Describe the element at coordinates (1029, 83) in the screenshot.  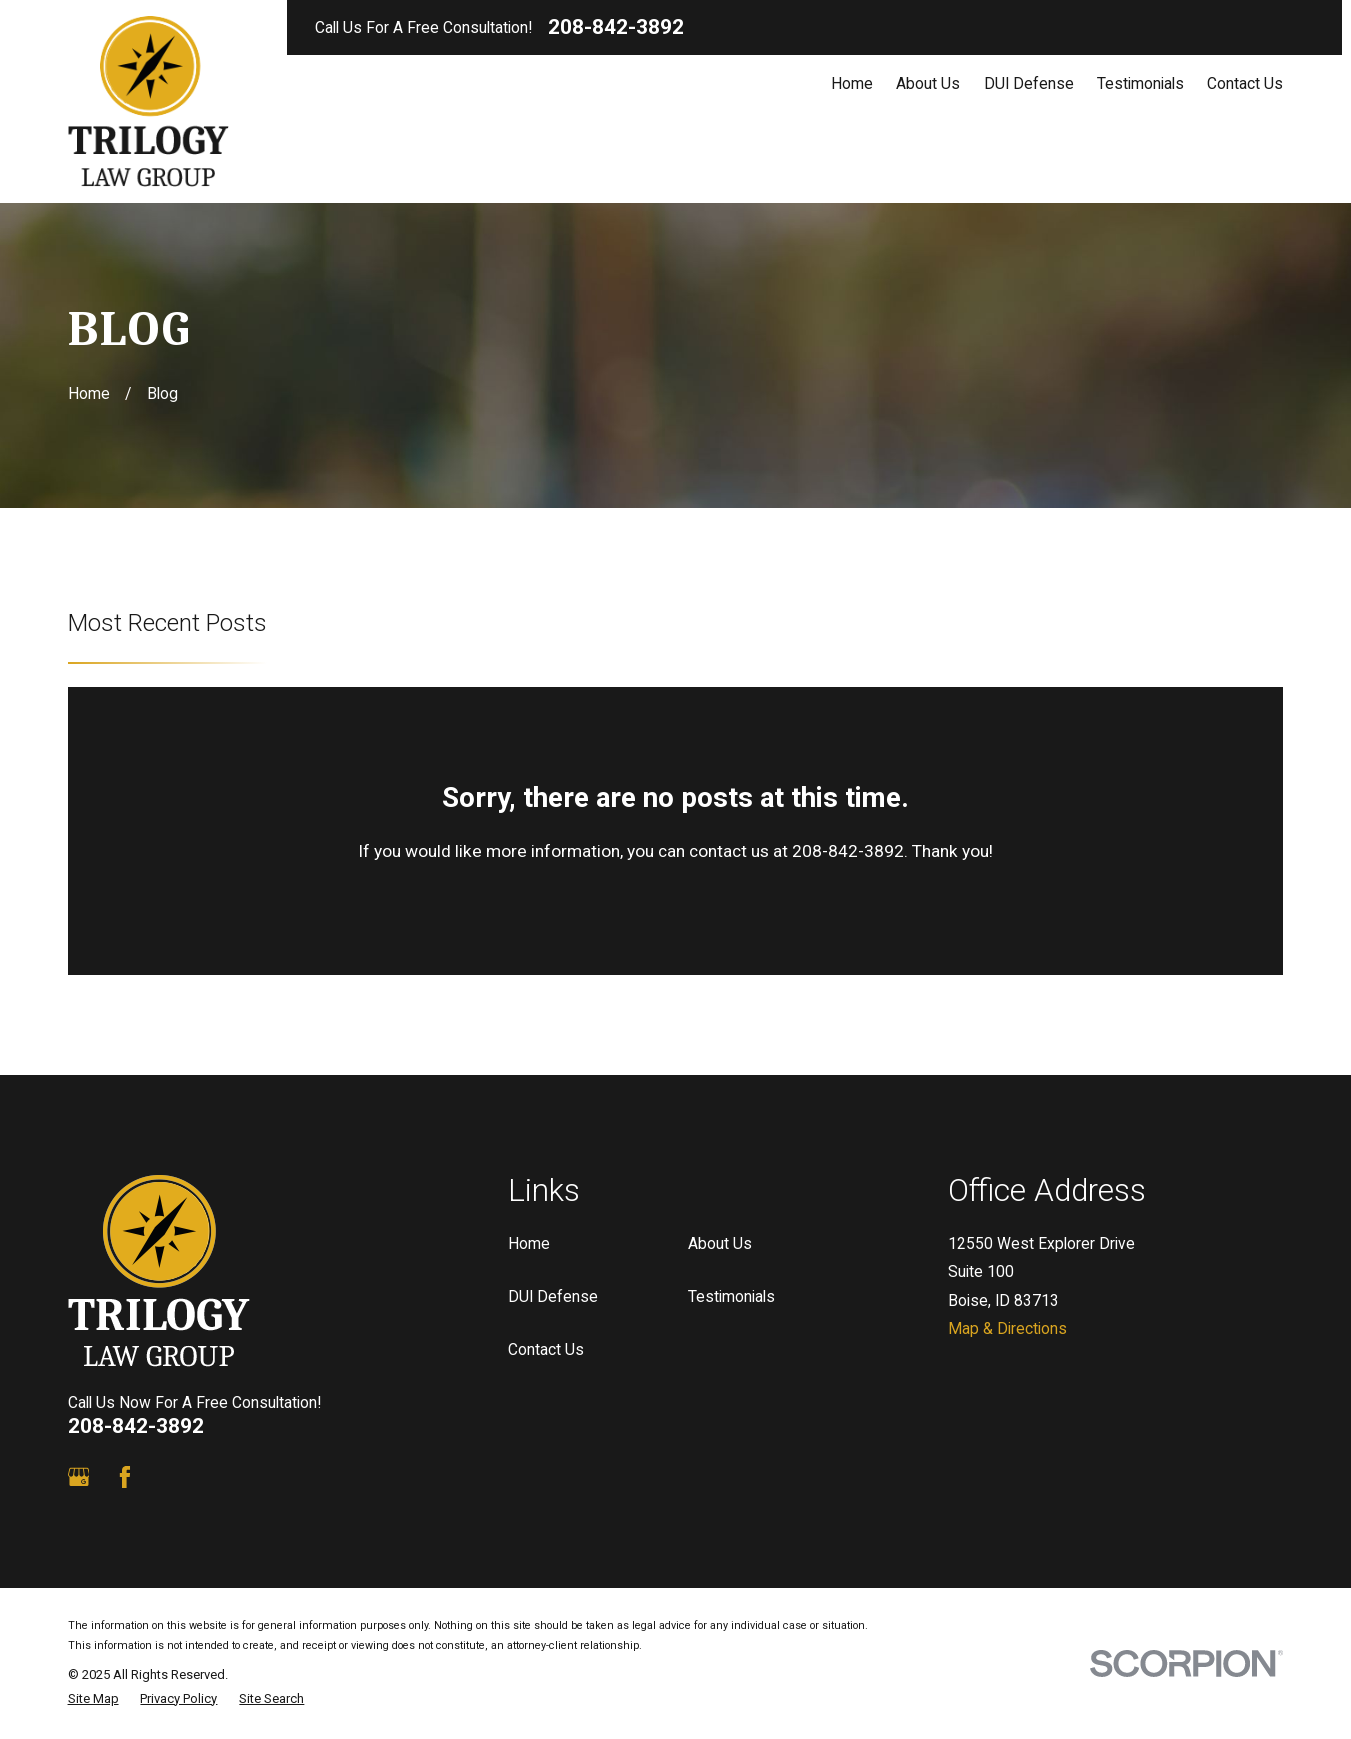
I see `DUI Defense [menuitem]` at that location.